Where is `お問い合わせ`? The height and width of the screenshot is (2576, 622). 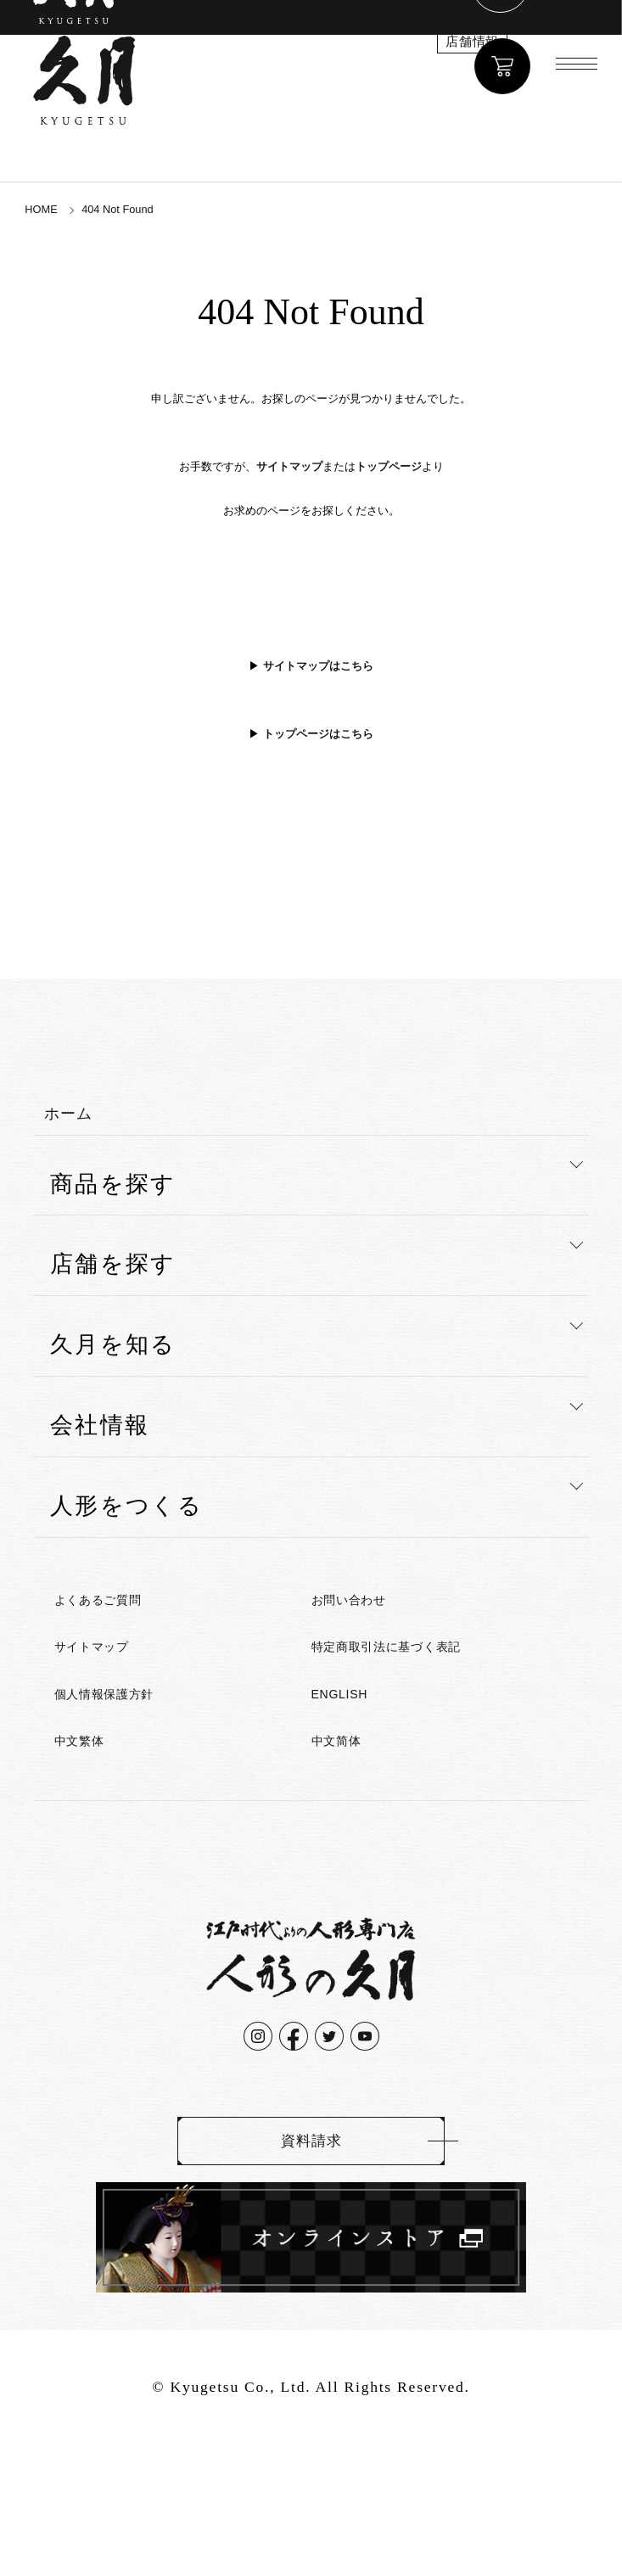 お問い合わせ is located at coordinates (371, 1633).